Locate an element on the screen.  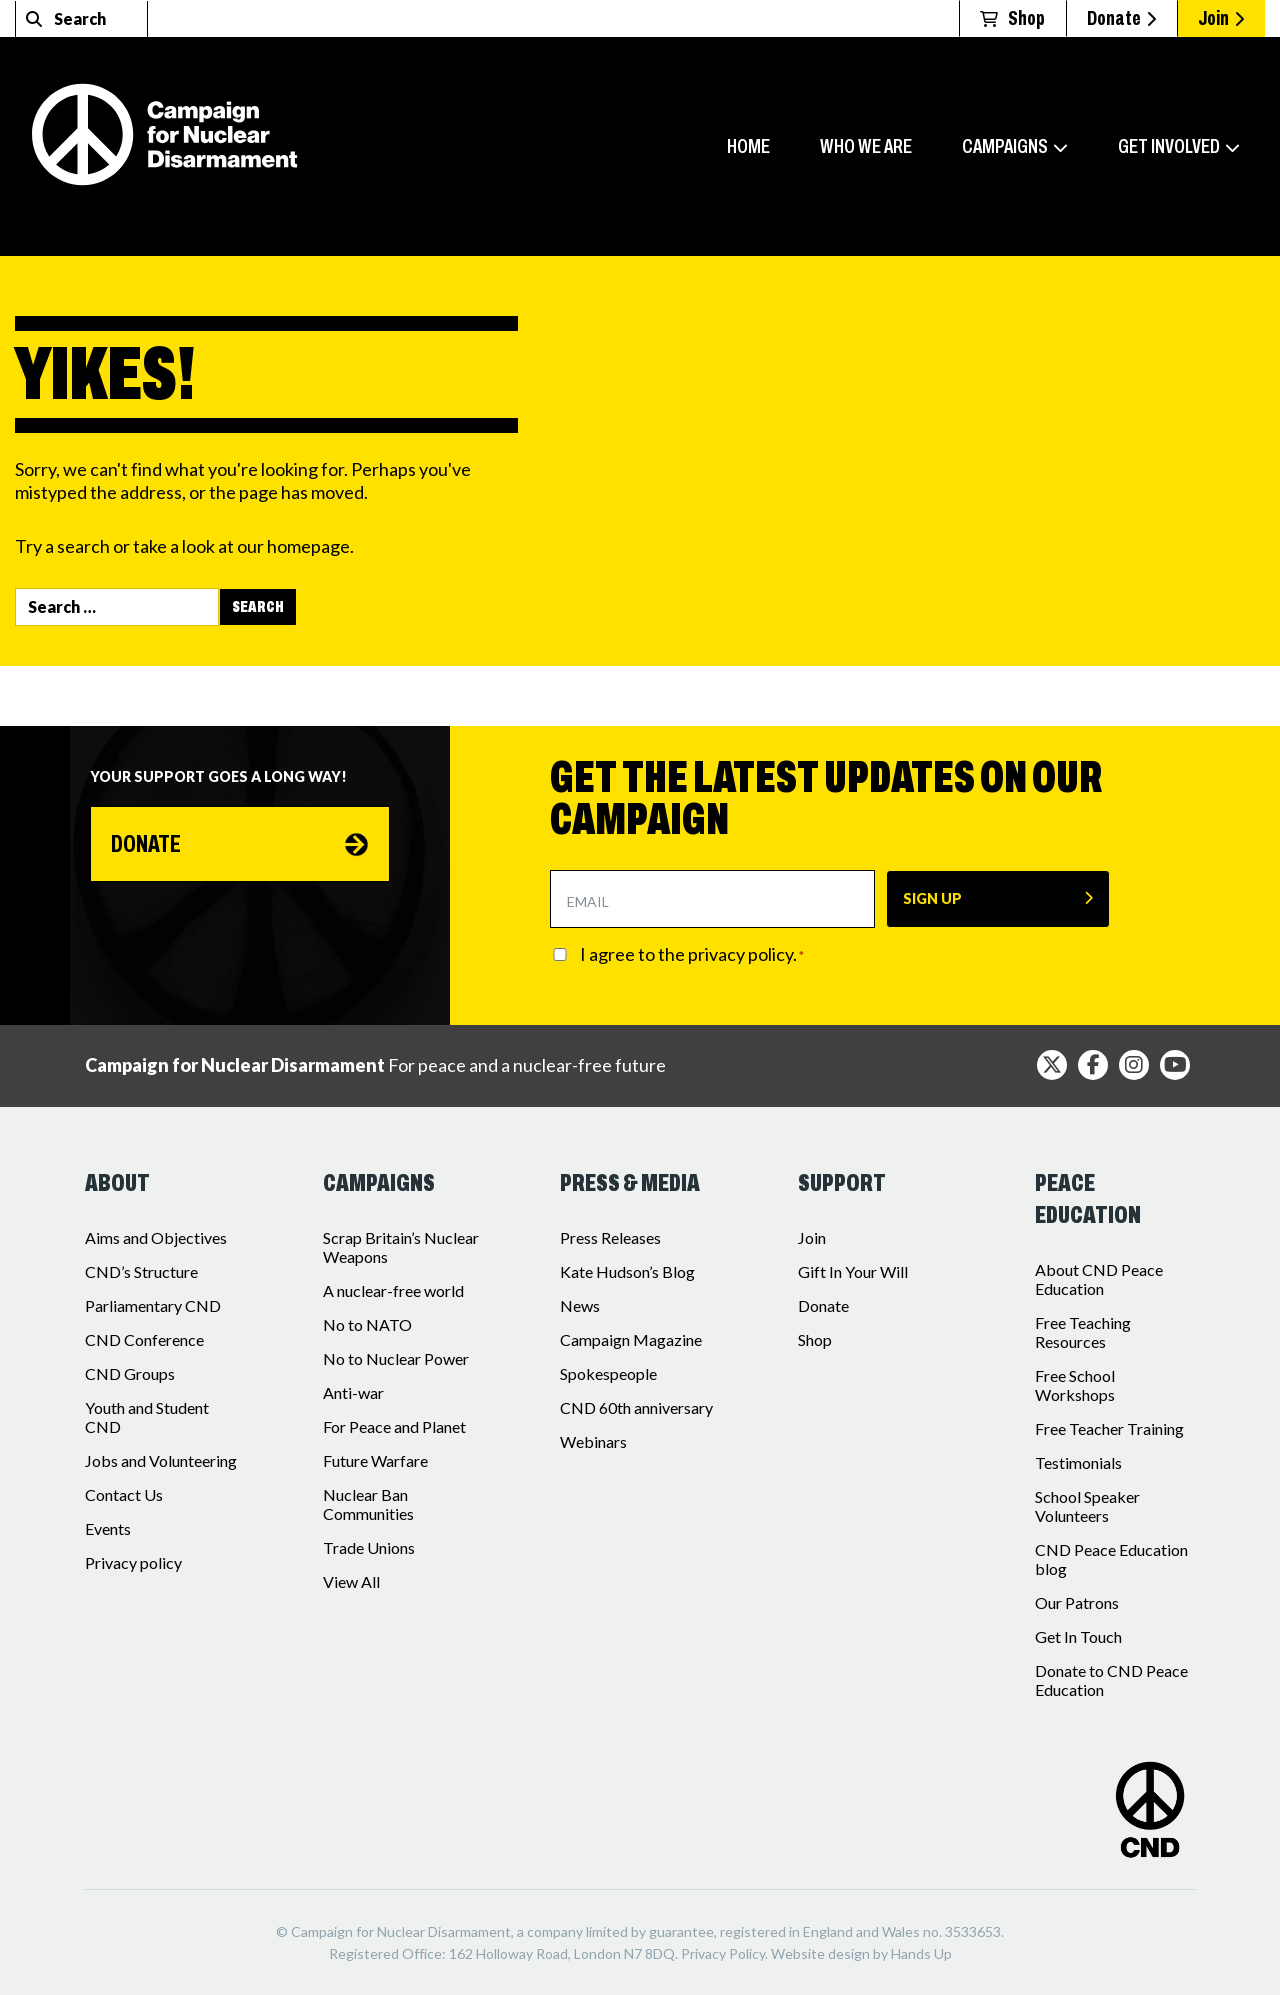
Aims and Objectives is located at coordinates (156, 1237).